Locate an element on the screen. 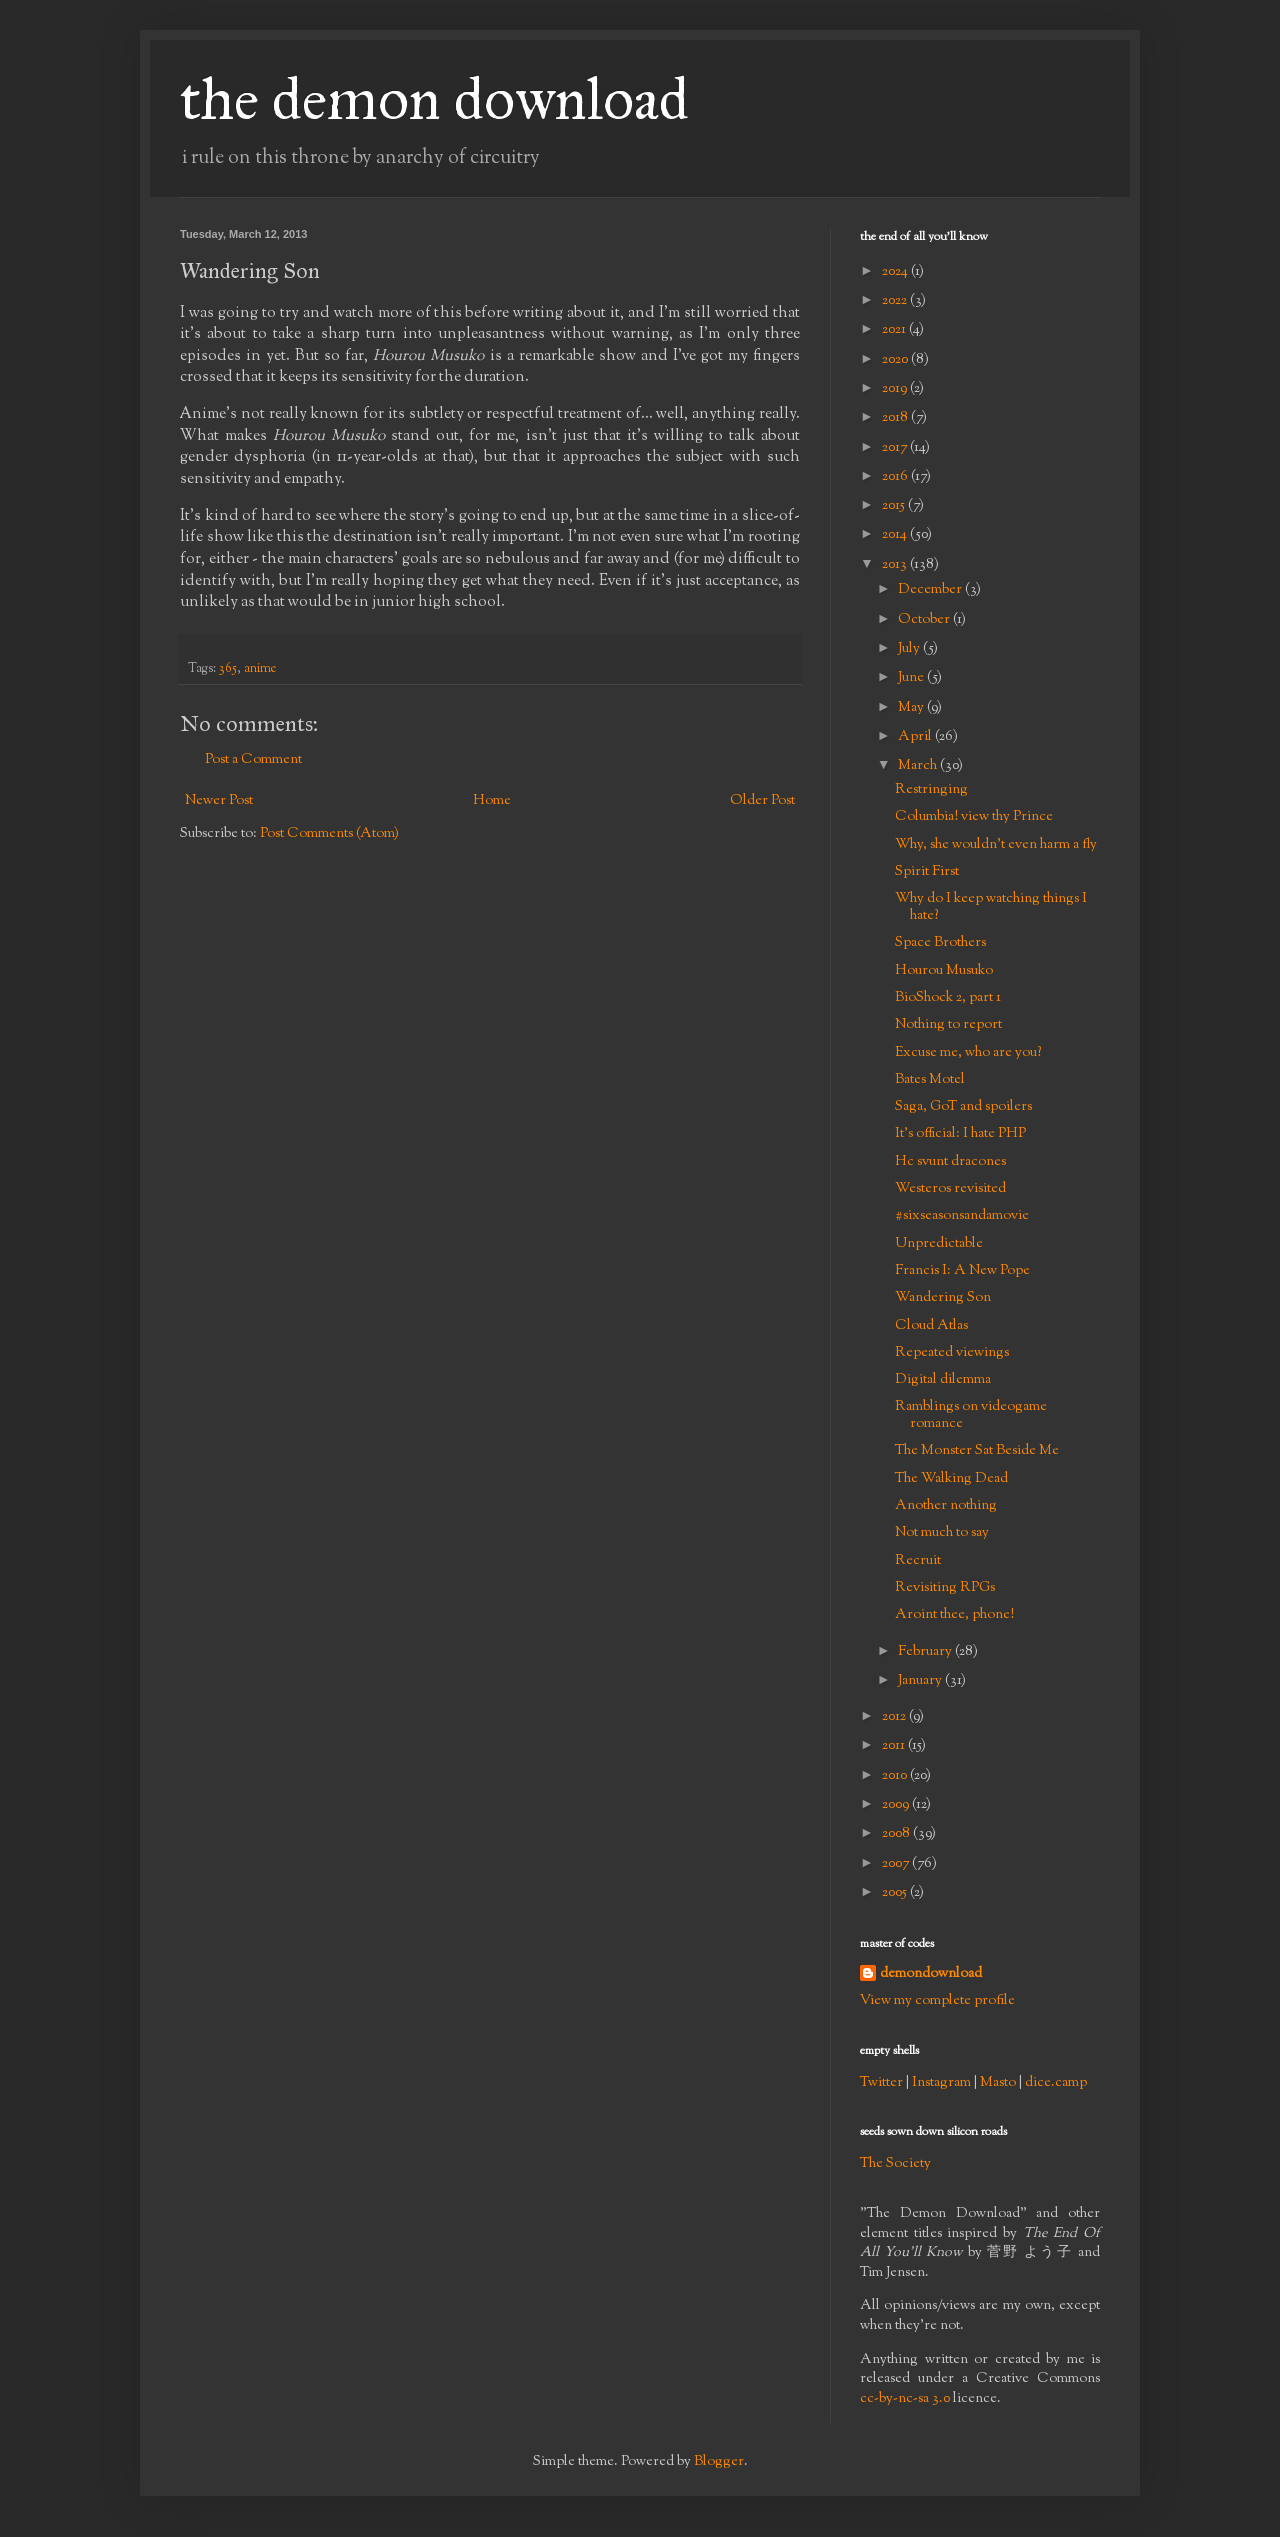 The width and height of the screenshot is (1280, 2537). Westeros revisited is located at coordinates (950, 1189).